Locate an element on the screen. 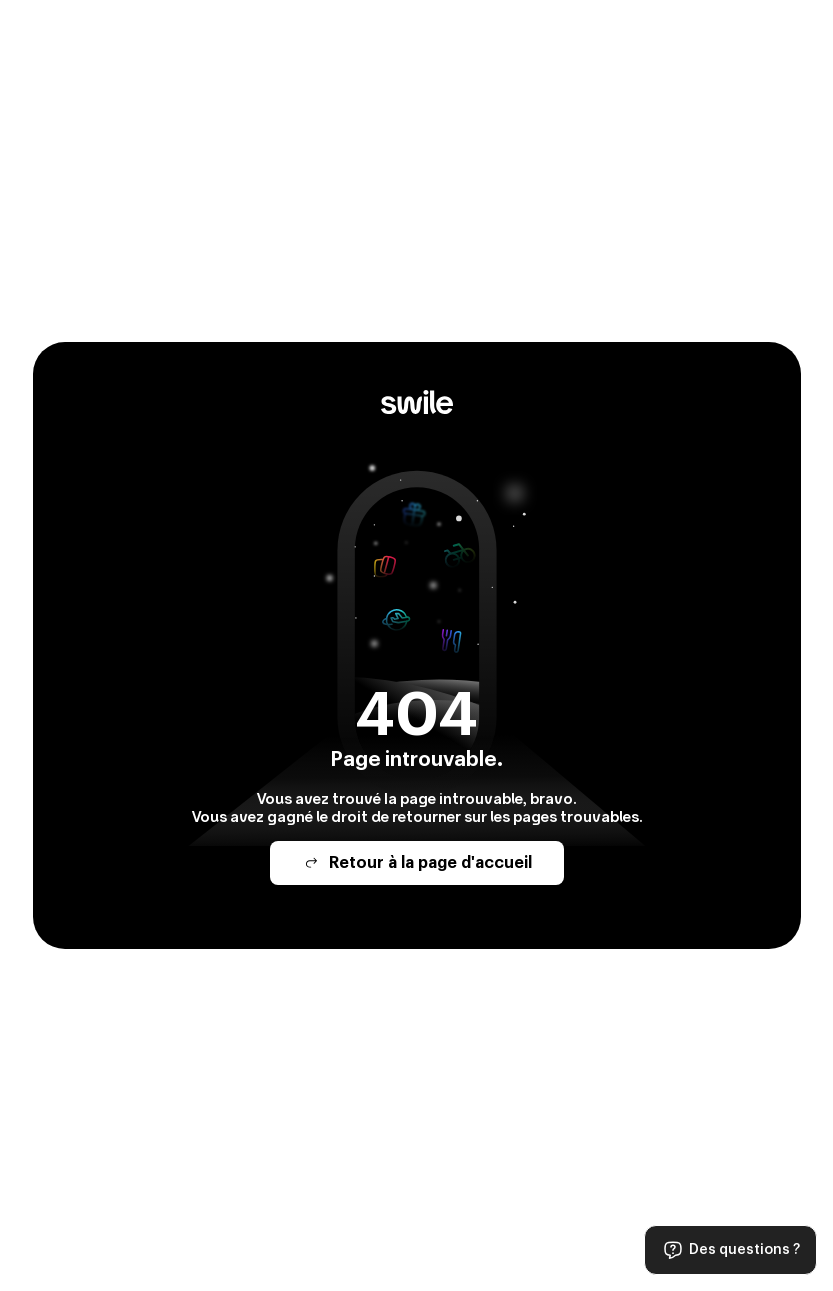 The width and height of the screenshot is (833, 1291). Des questions ? is located at coordinates (730, 1250).